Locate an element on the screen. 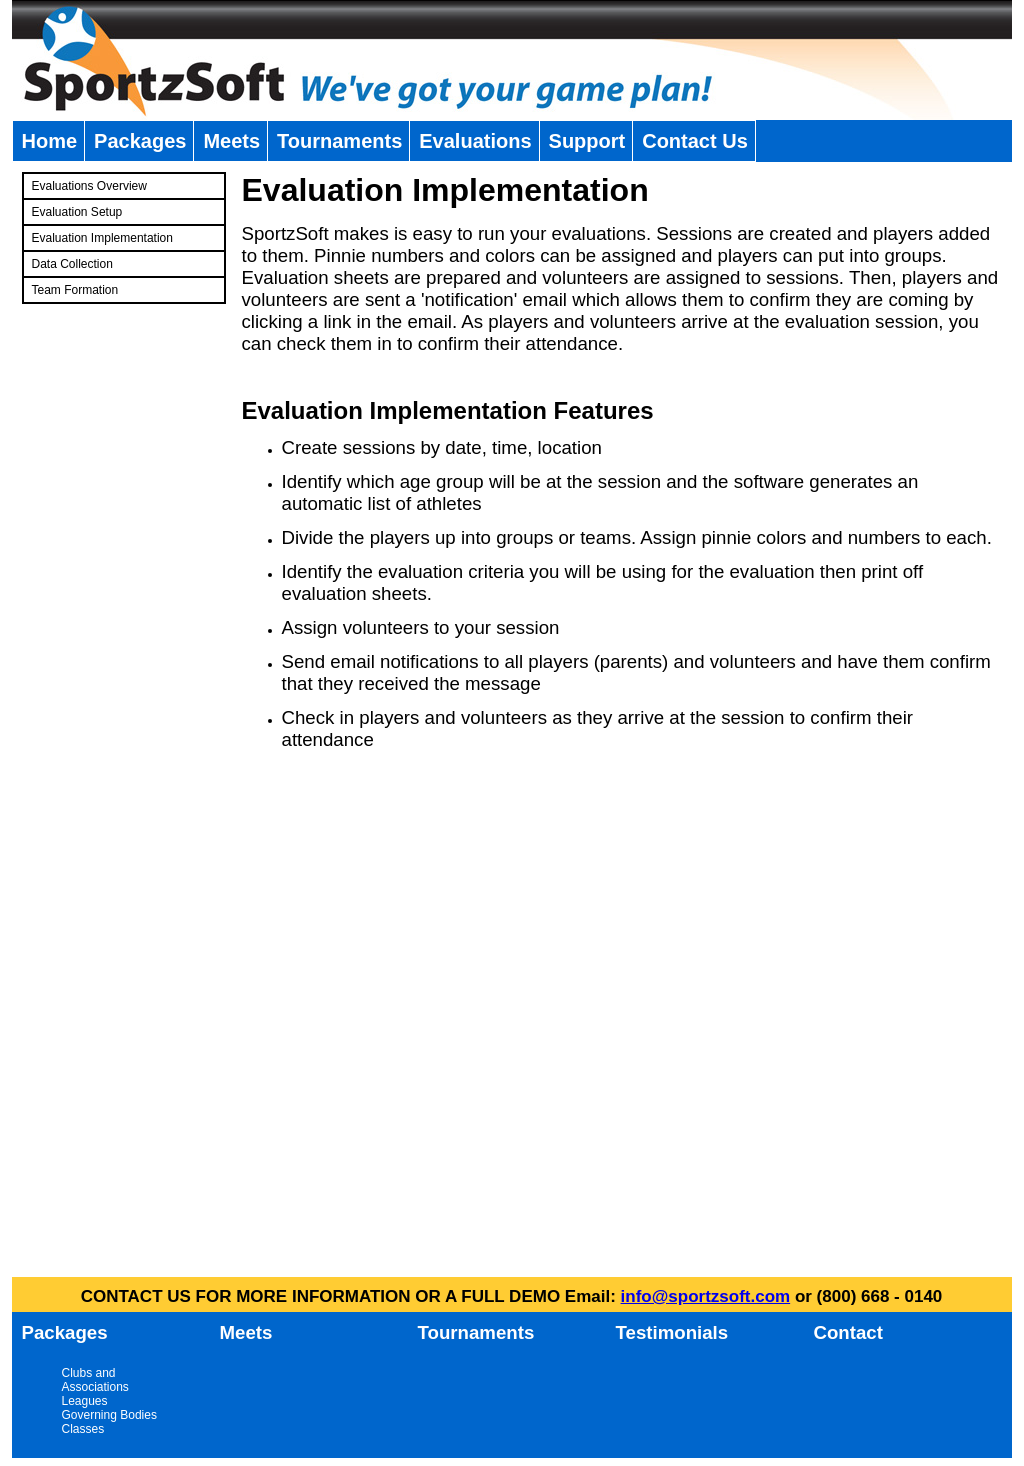 The width and height of the screenshot is (1024, 1466). Classes is located at coordinates (83, 1429).